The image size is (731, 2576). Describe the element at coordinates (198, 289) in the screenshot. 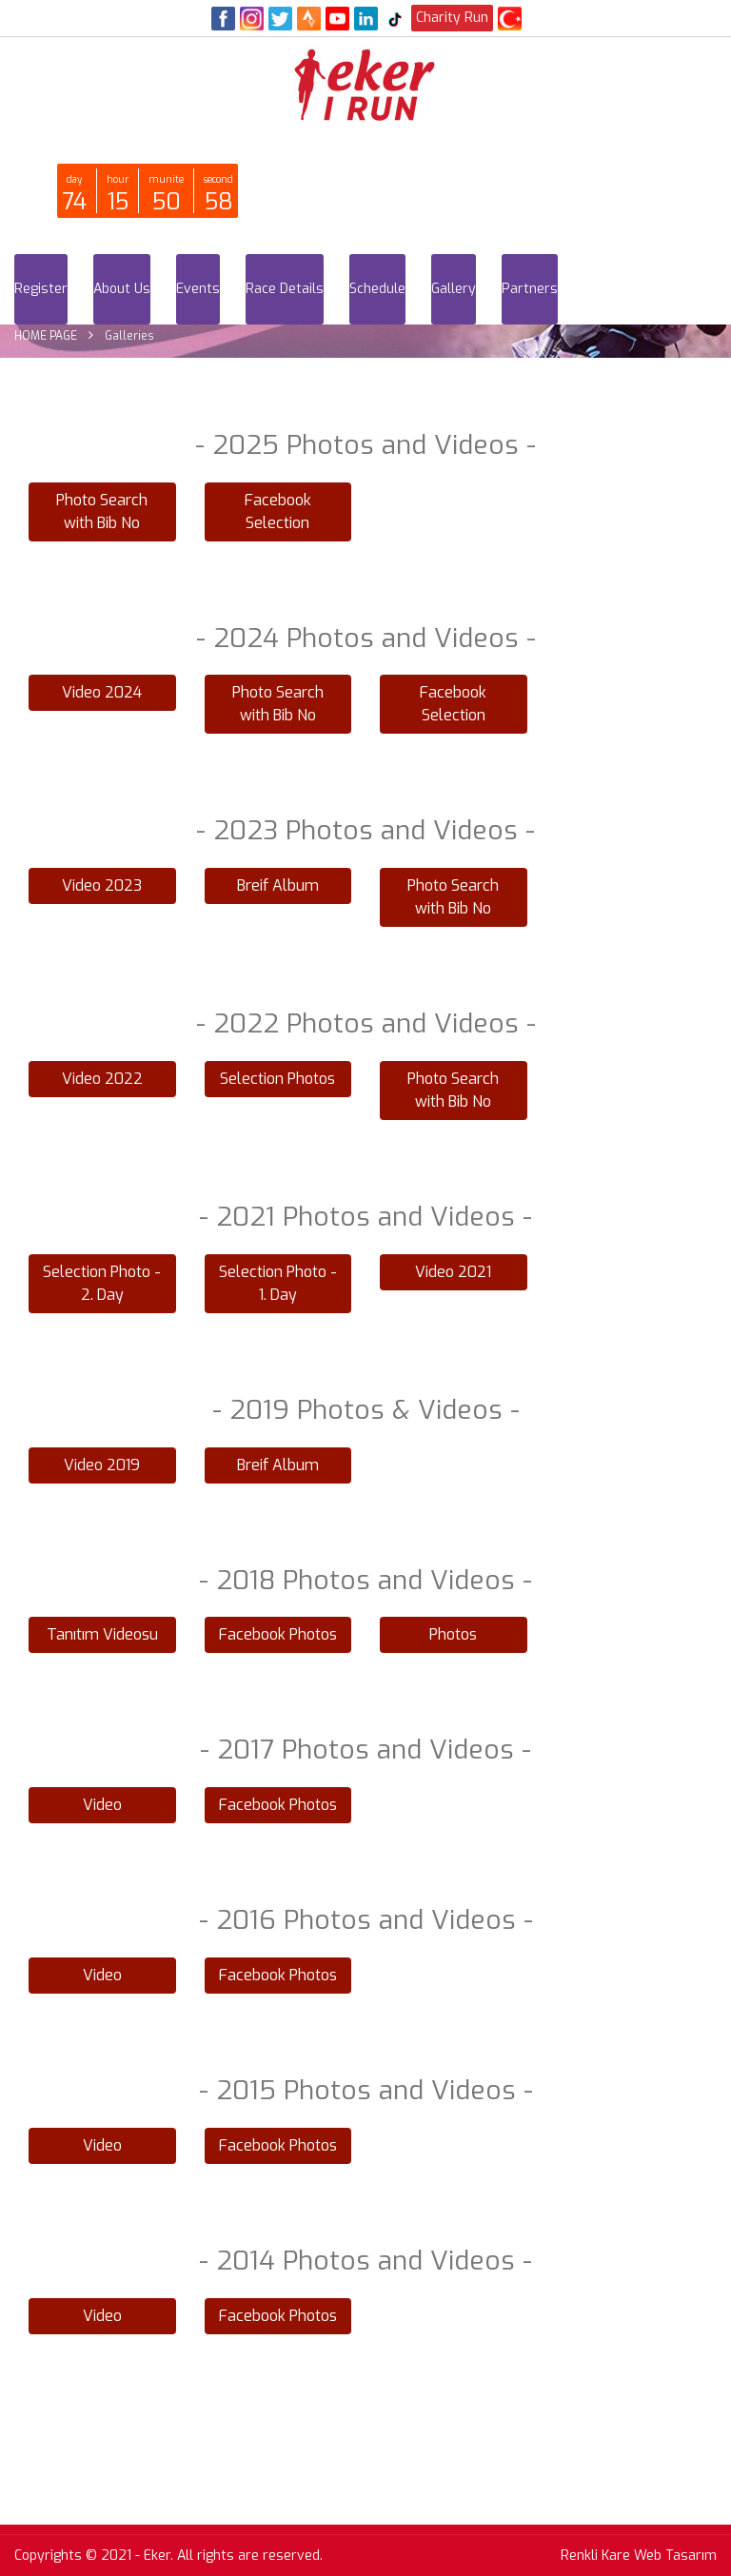

I see `Events` at that location.